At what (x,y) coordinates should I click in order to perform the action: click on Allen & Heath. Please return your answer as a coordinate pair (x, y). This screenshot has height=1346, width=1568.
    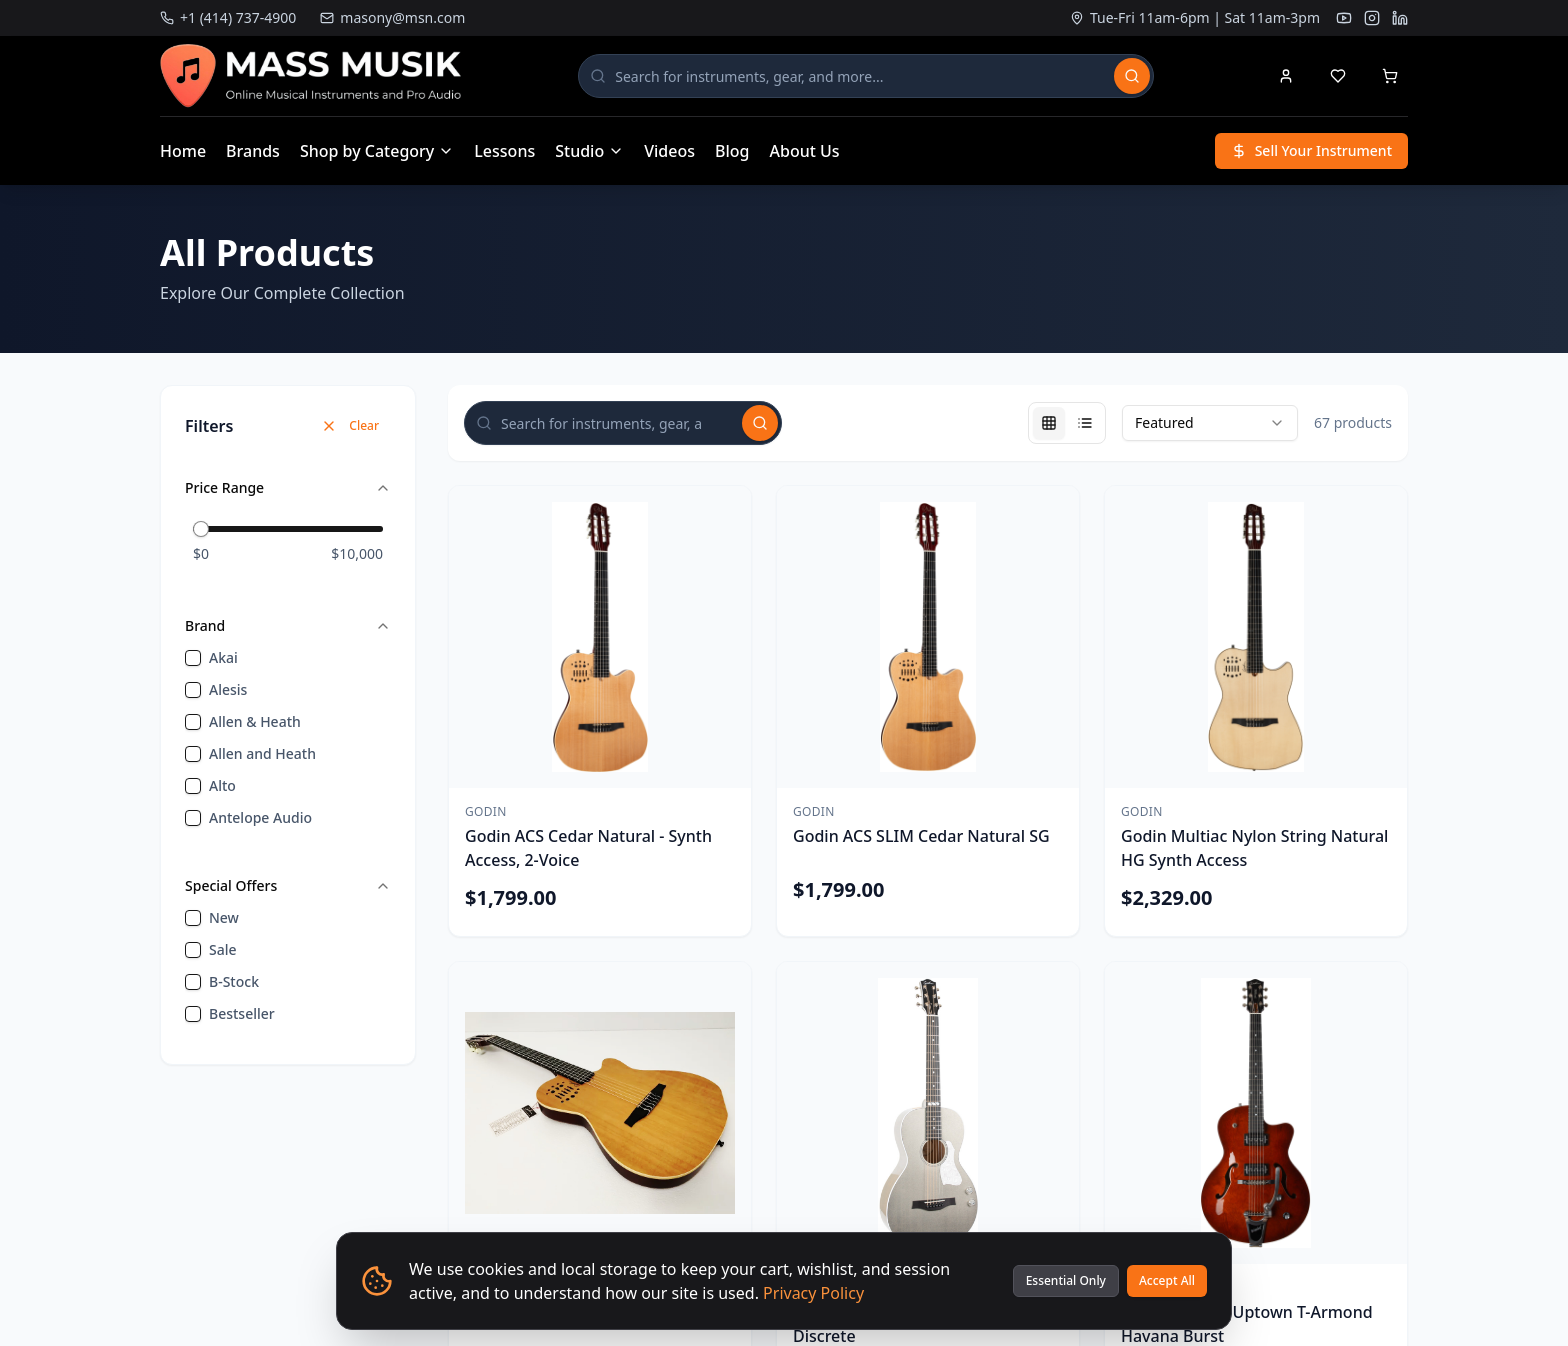
    Looking at the image, I should click on (255, 721).